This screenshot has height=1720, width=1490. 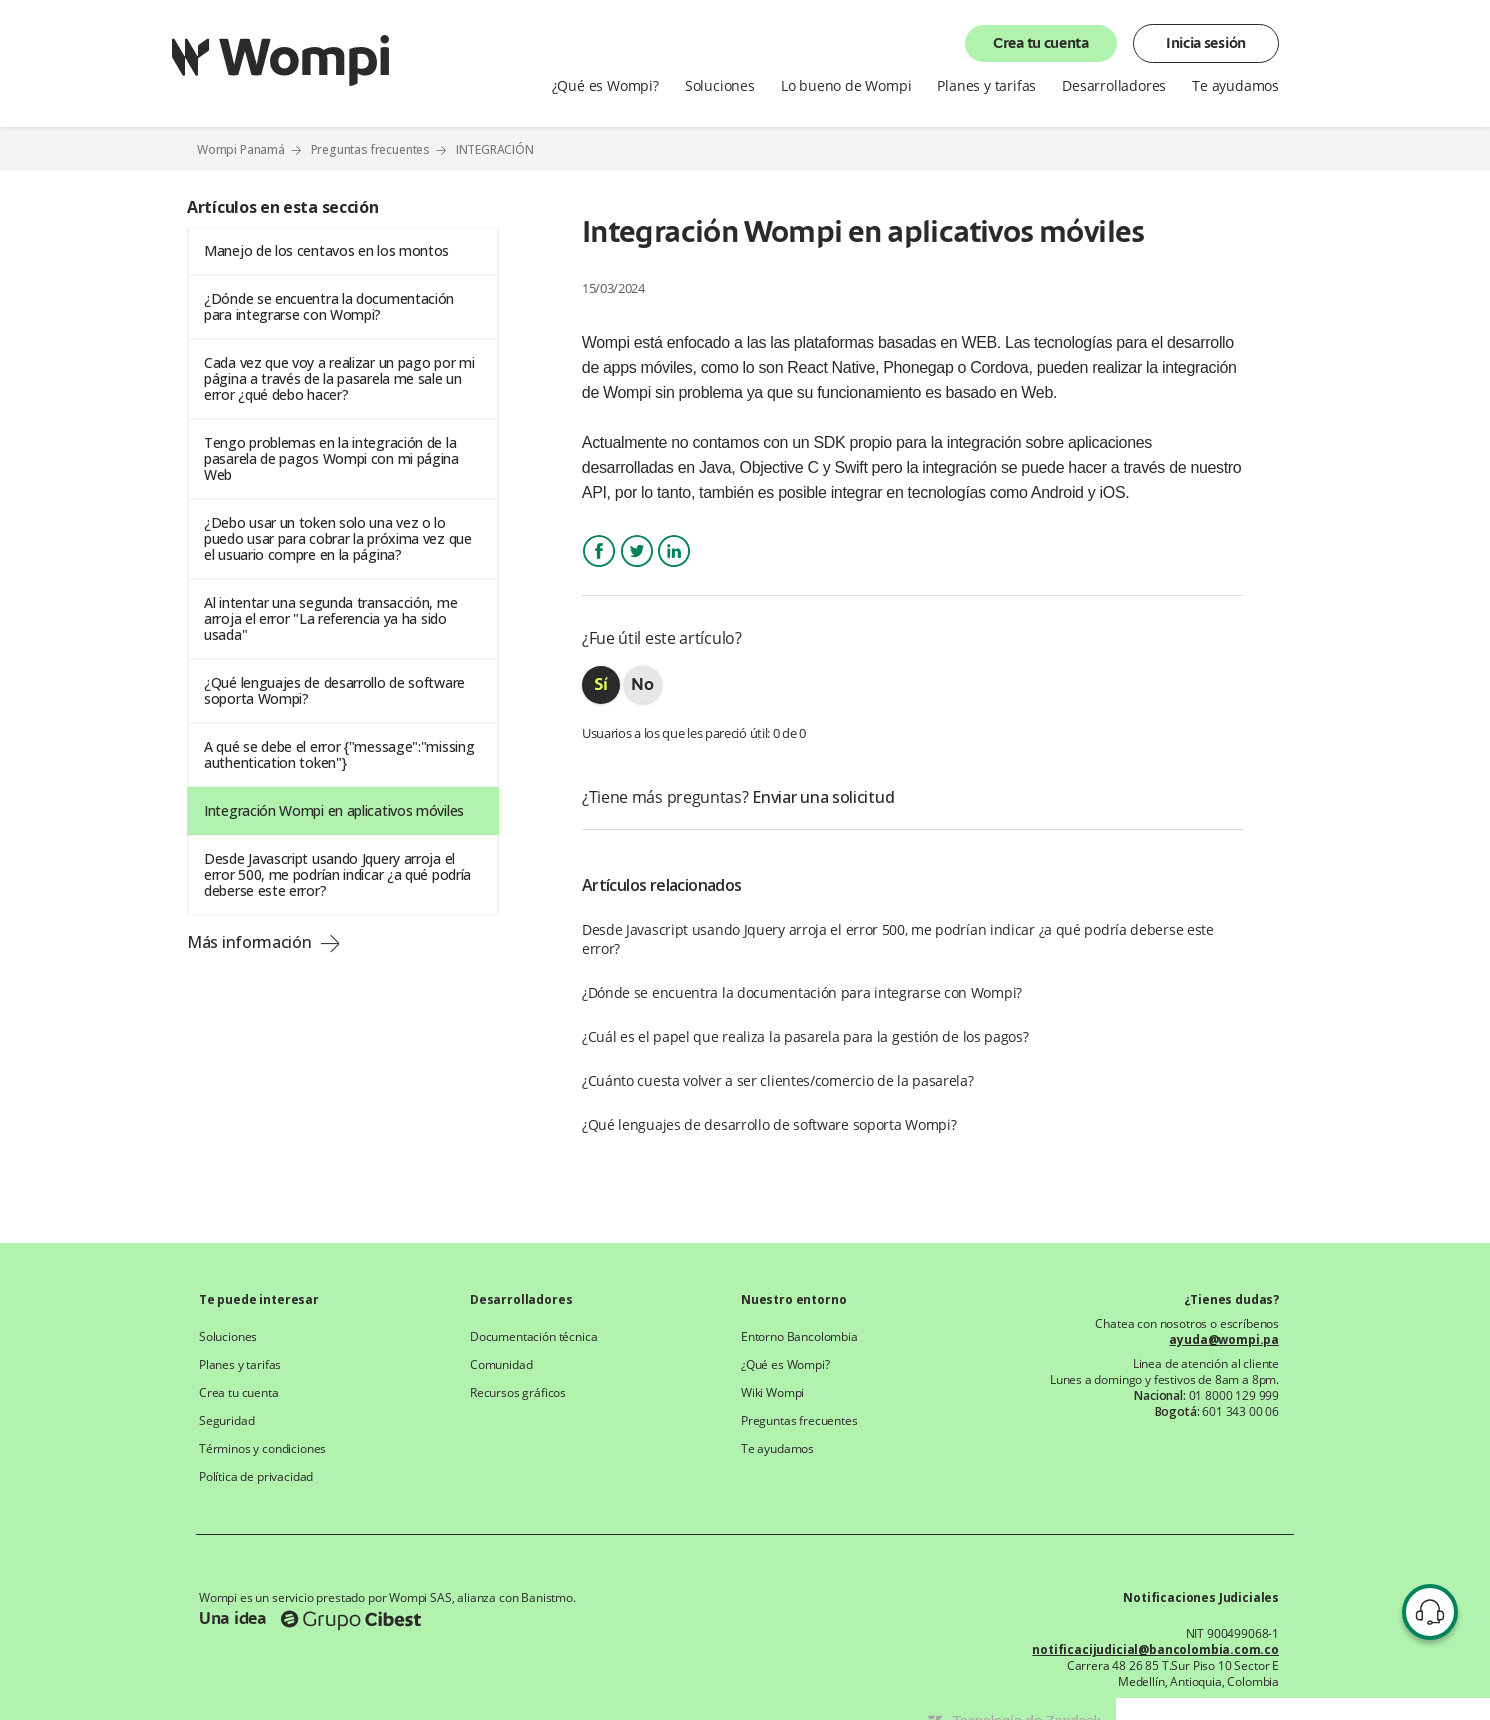 What do you see at coordinates (1224, 1340) in the screenshot?
I see `ayuda@wompi.pa` at bounding box center [1224, 1340].